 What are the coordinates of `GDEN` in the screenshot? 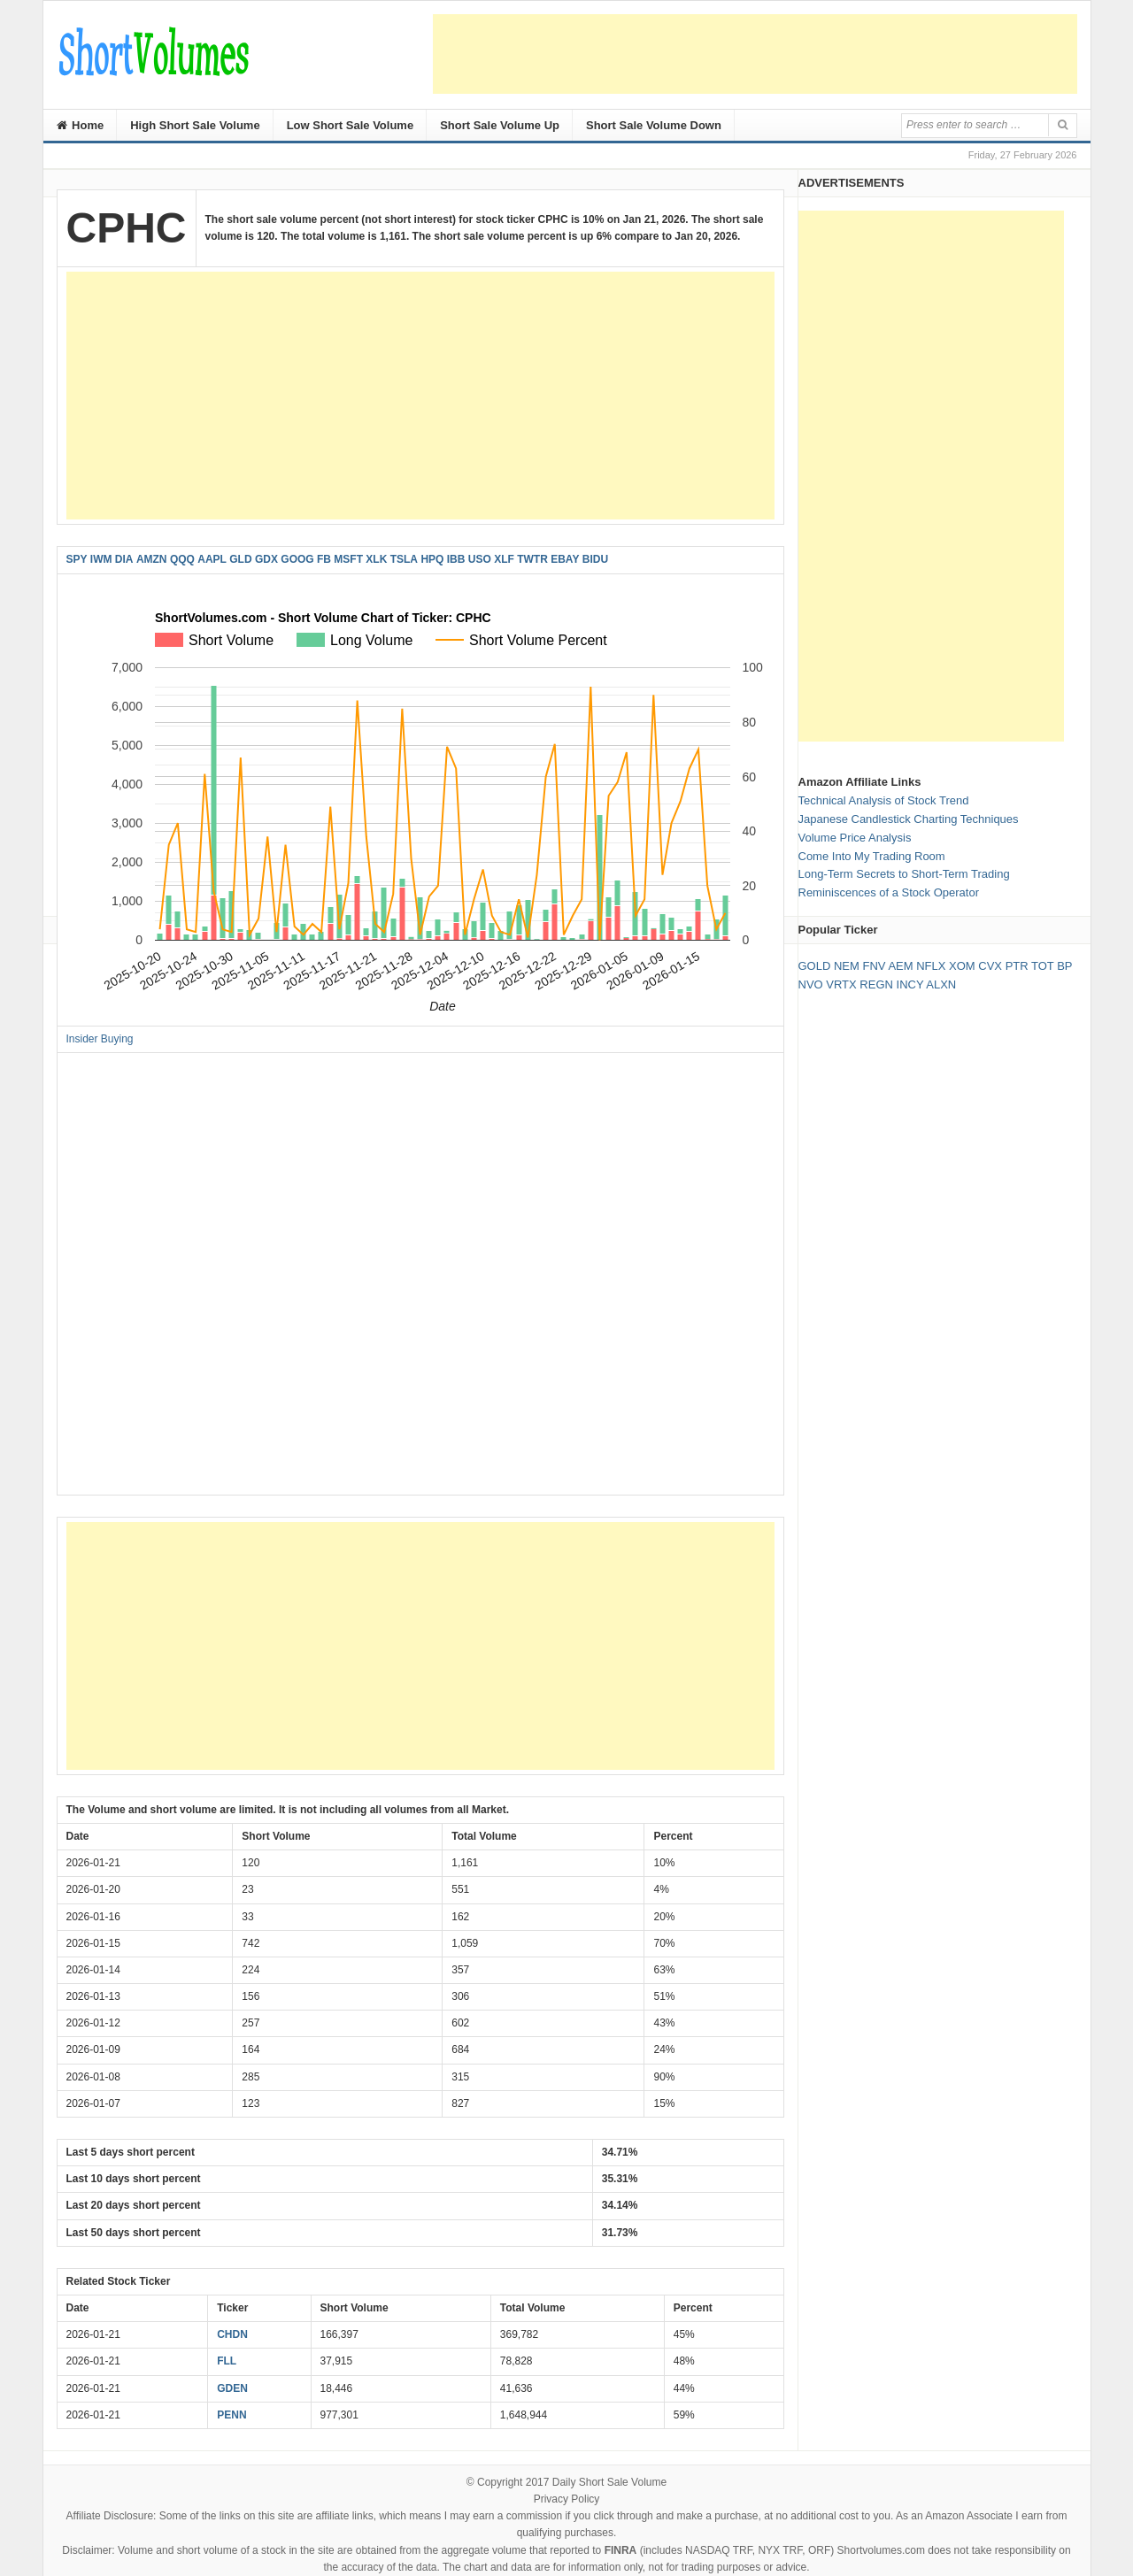 It's located at (232, 2388).